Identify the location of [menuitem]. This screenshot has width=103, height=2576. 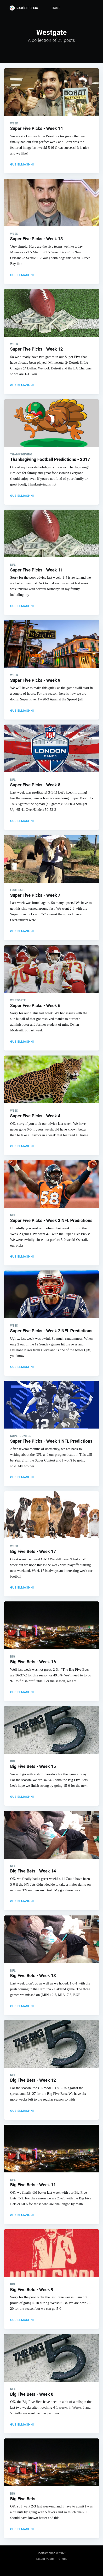
(56, 8).